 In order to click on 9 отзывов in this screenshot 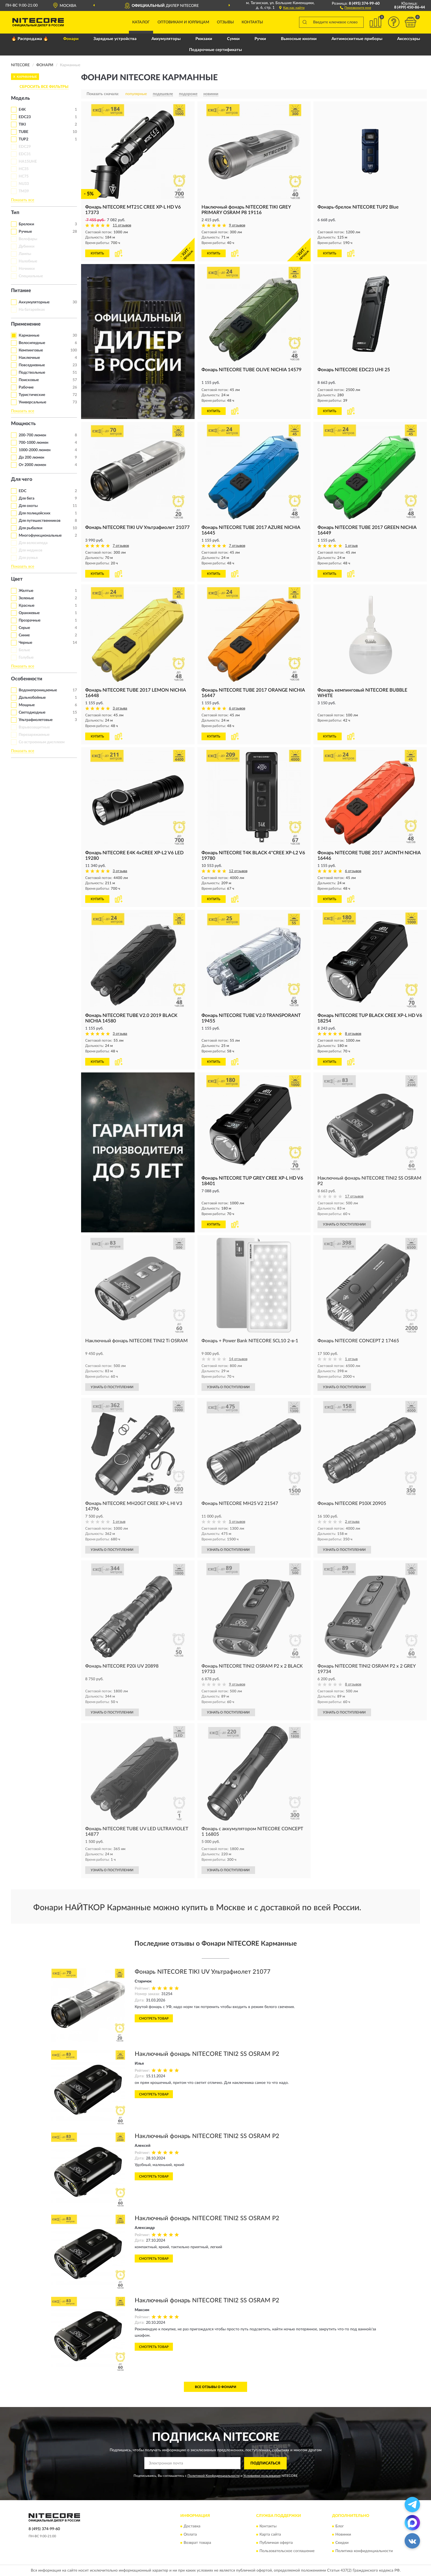, I will do `click(237, 225)`.